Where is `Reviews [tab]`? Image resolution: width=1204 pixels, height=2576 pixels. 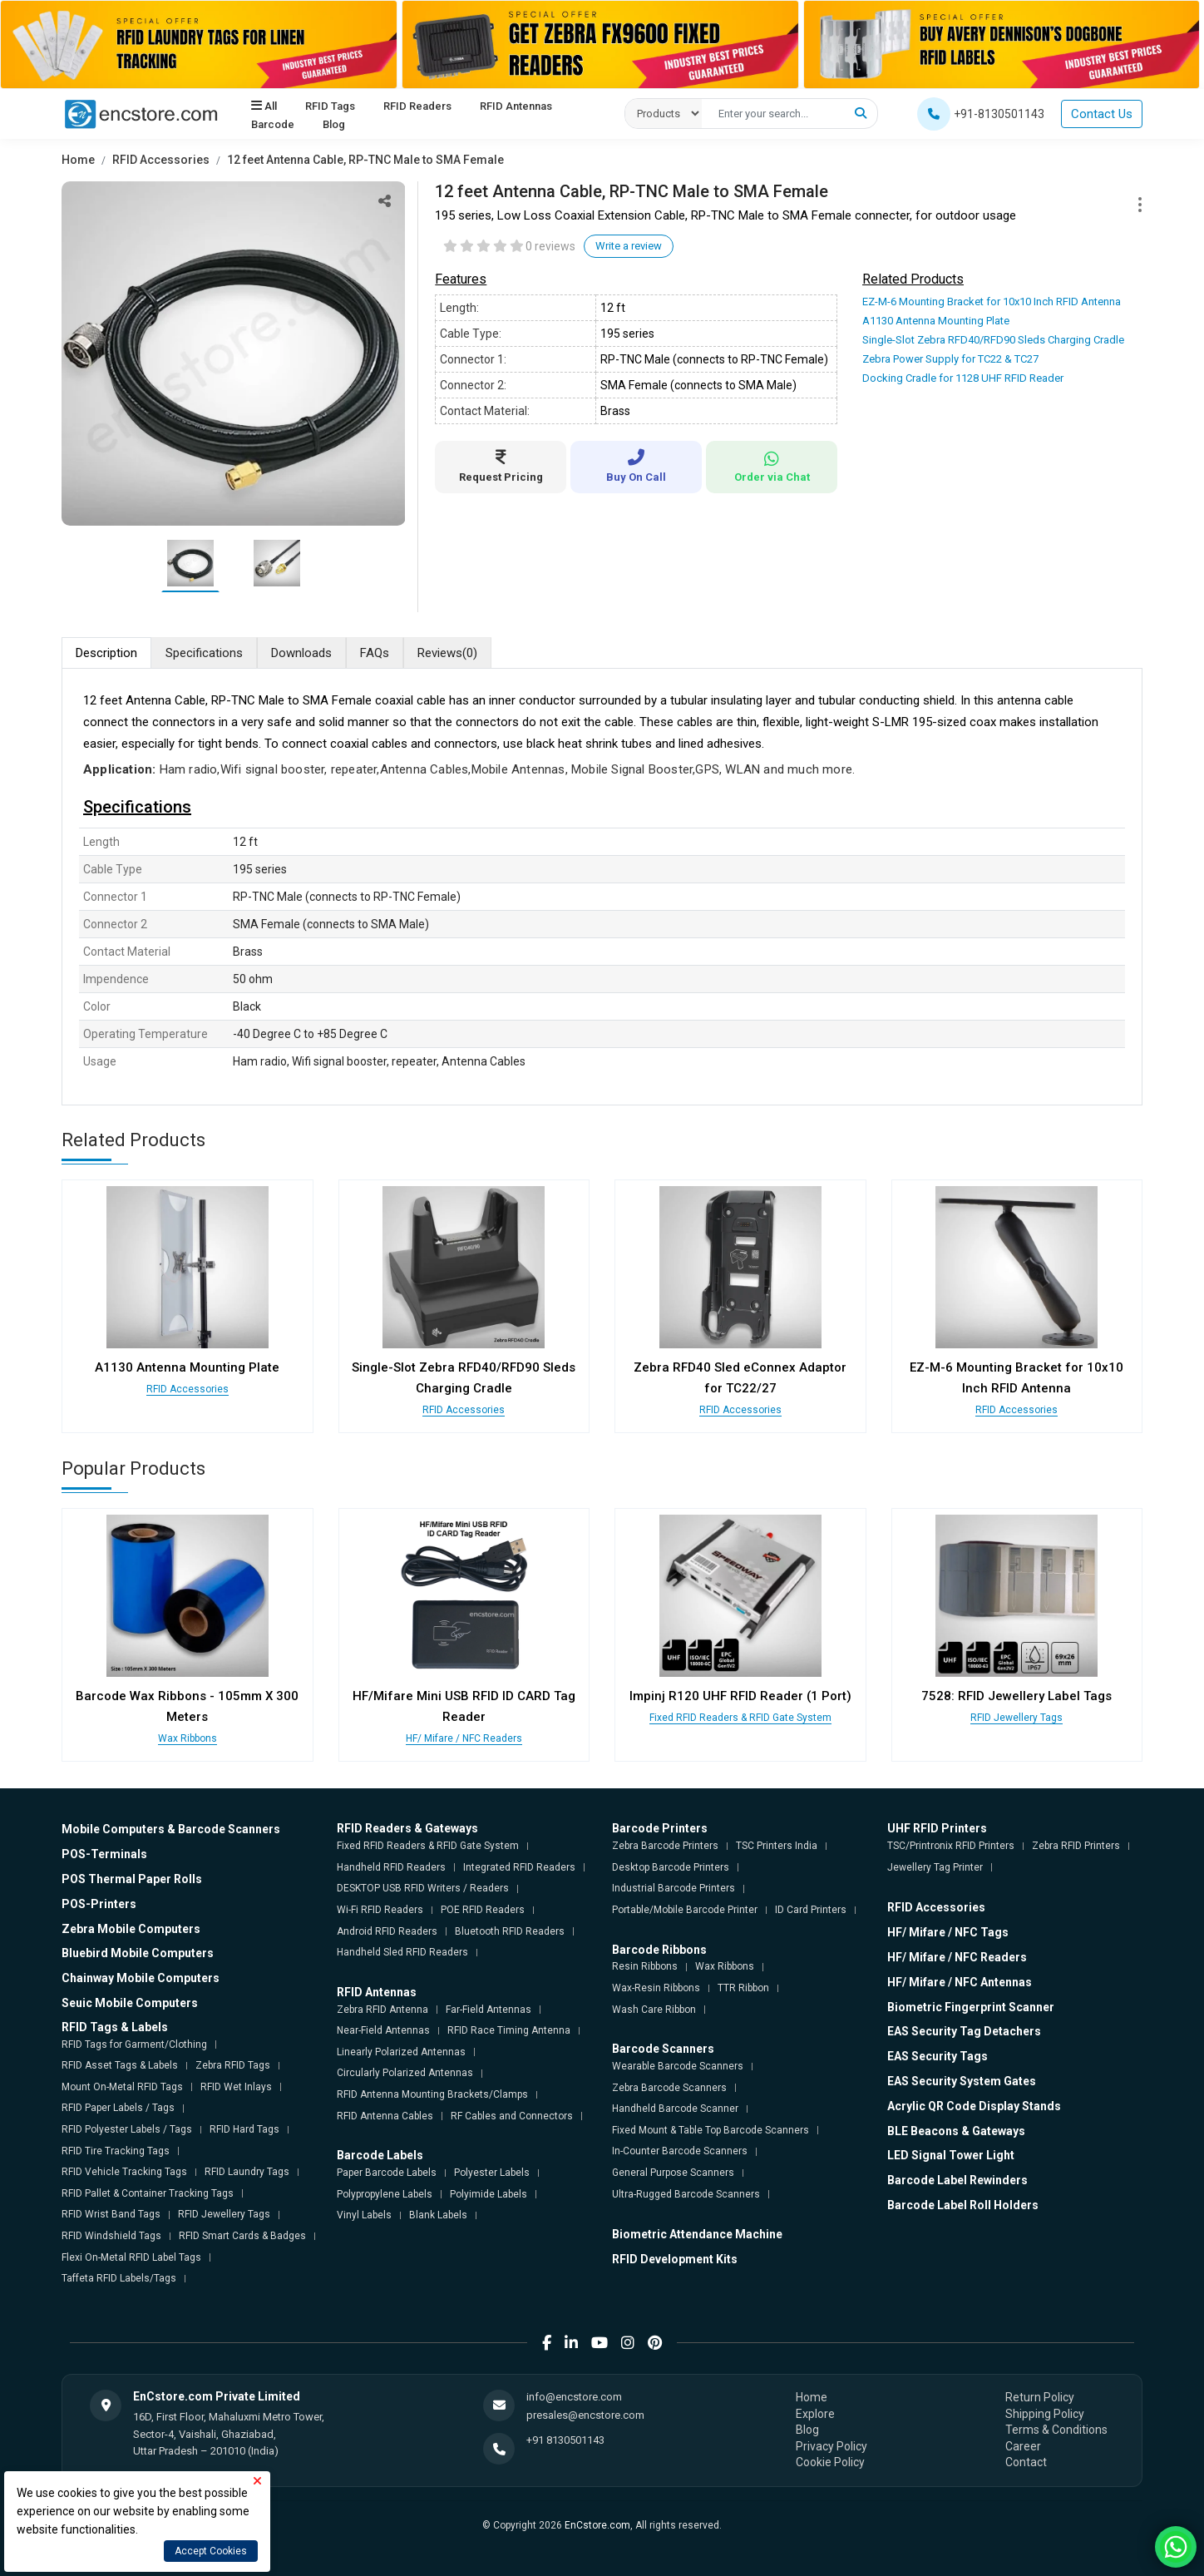 Reviews [tab] is located at coordinates (447, 653).